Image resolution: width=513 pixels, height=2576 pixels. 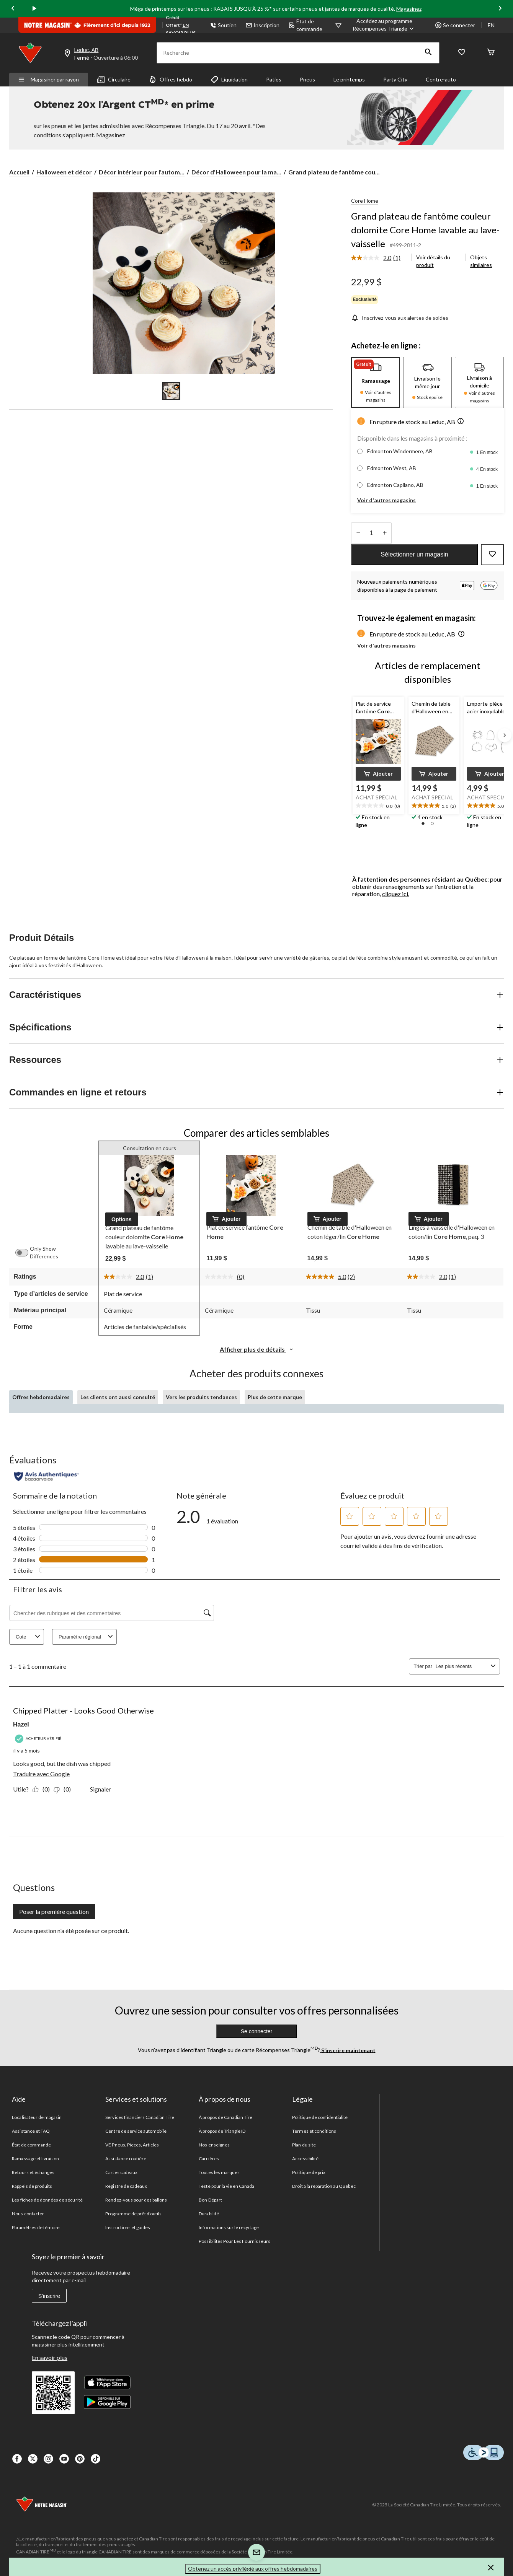 What do you see at coordinates (34, 8) in the screenshot?
I see `[play]` at bounding box center [34, 8].